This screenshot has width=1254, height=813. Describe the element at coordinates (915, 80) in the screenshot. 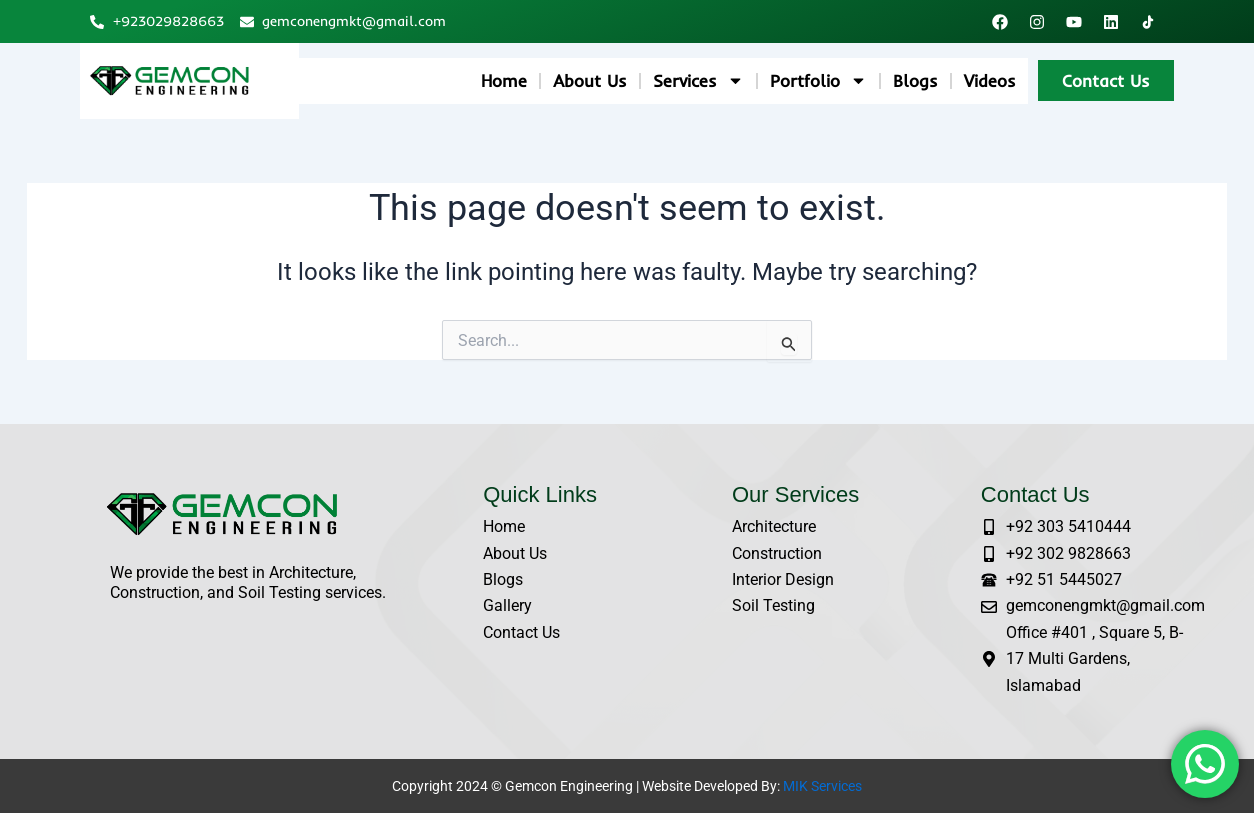

I see `Blogs` at that location.